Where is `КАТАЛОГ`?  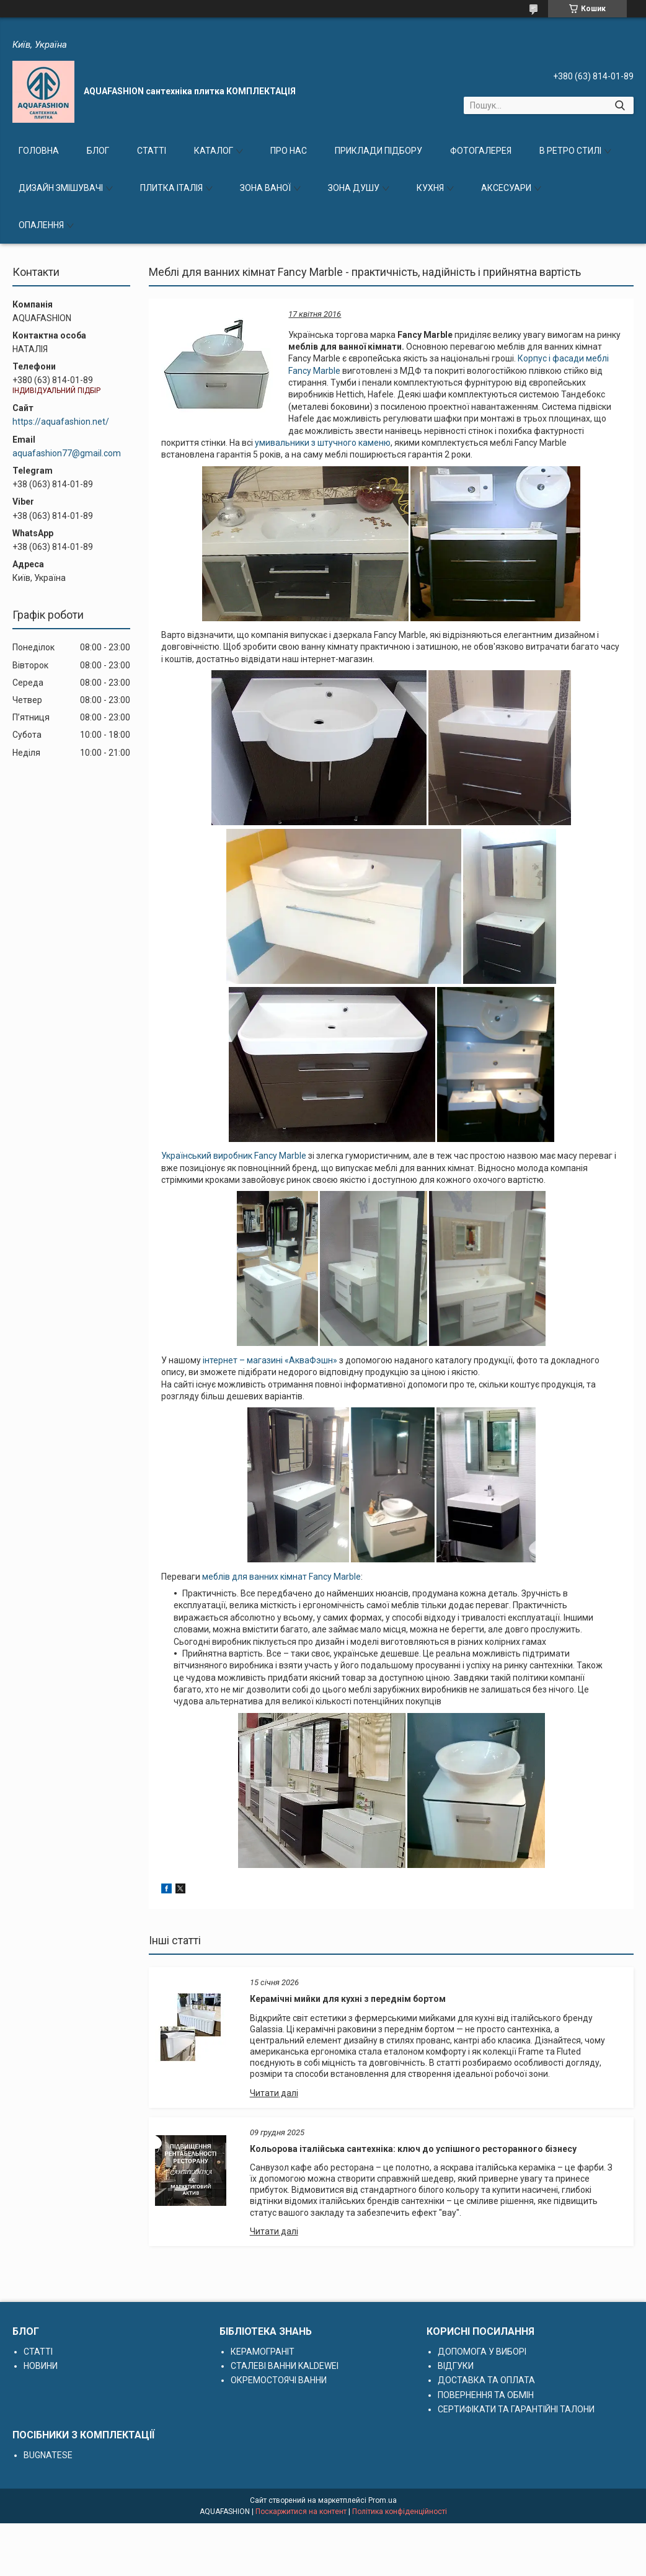 КАТАЛОГ is located at coordinates (213, 151).